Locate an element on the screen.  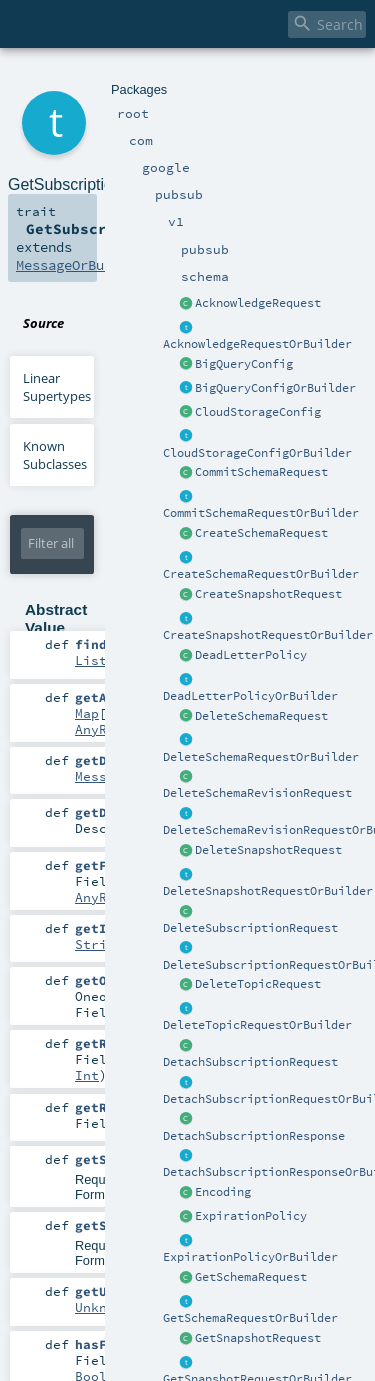
DeleteSubscriptionRequest is located at coordinates (250, 928).